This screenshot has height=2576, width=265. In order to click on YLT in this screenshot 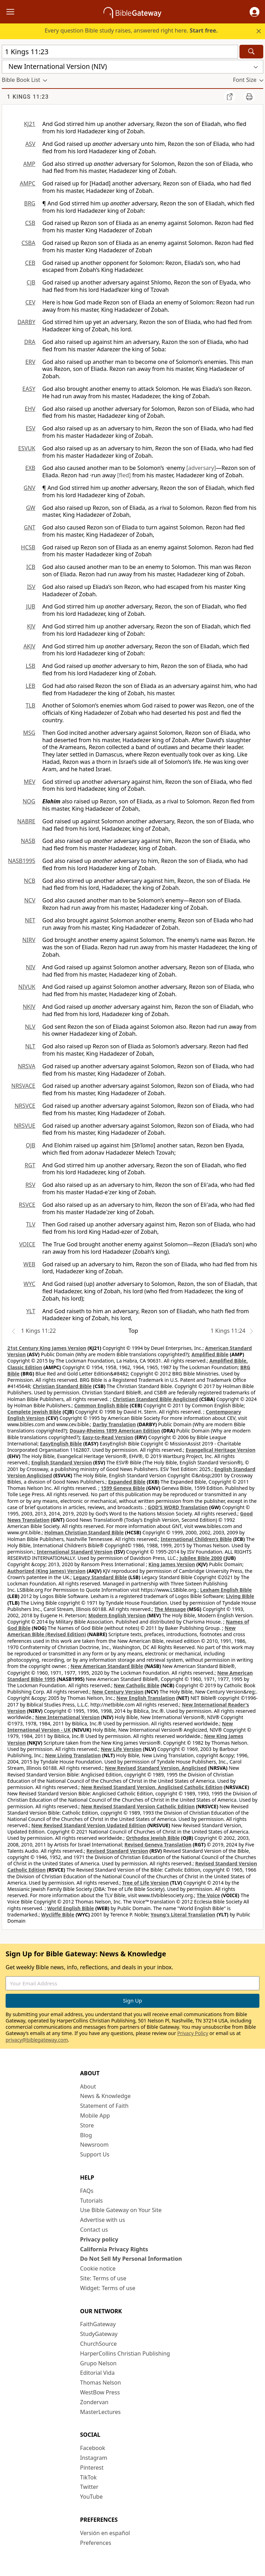, I will do `click(30, 1311)`.